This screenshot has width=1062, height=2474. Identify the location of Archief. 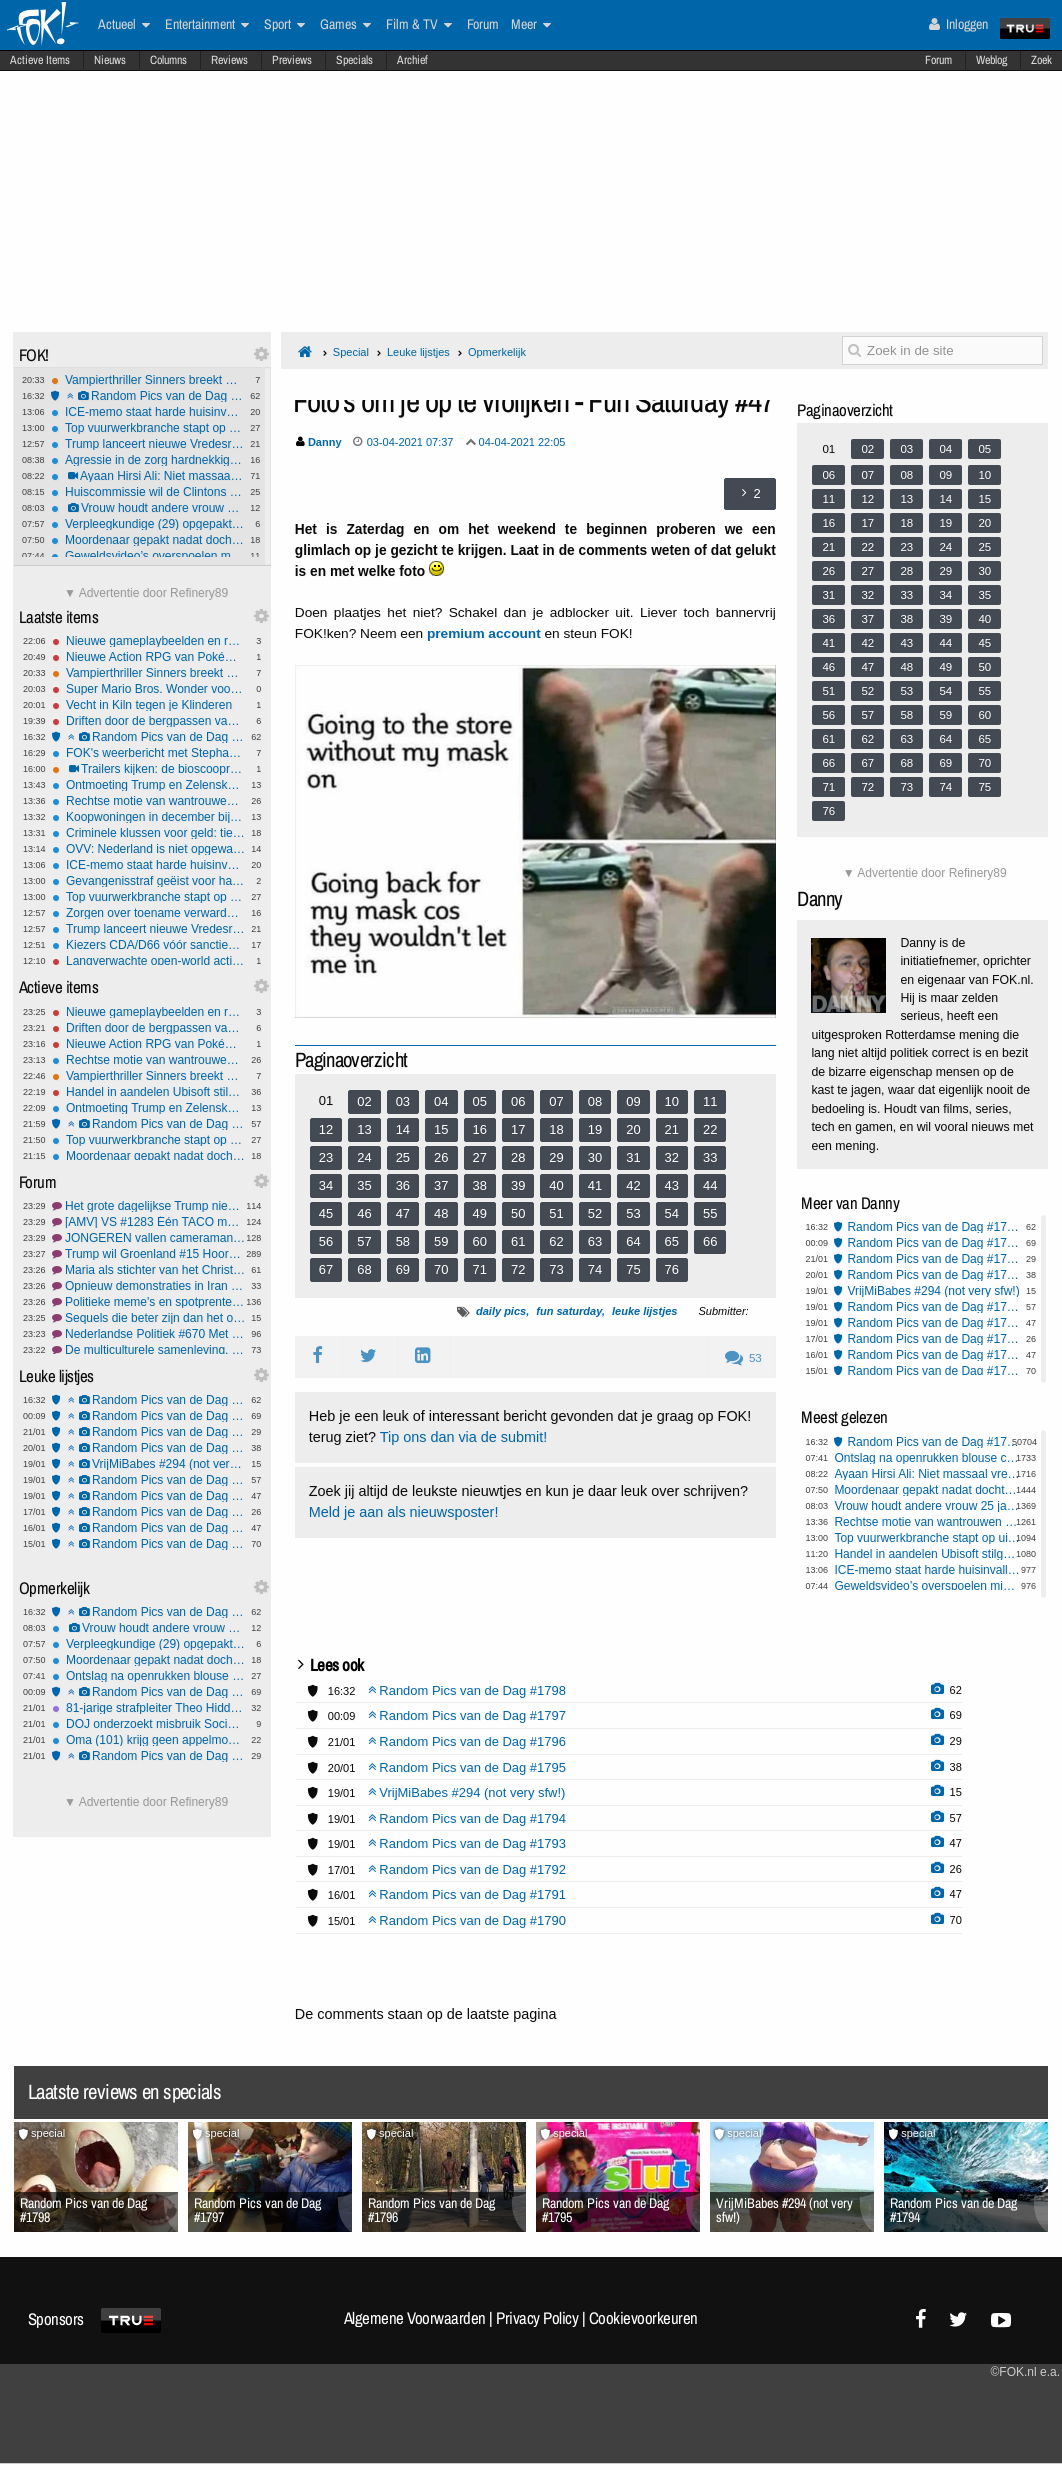
(412, 60).